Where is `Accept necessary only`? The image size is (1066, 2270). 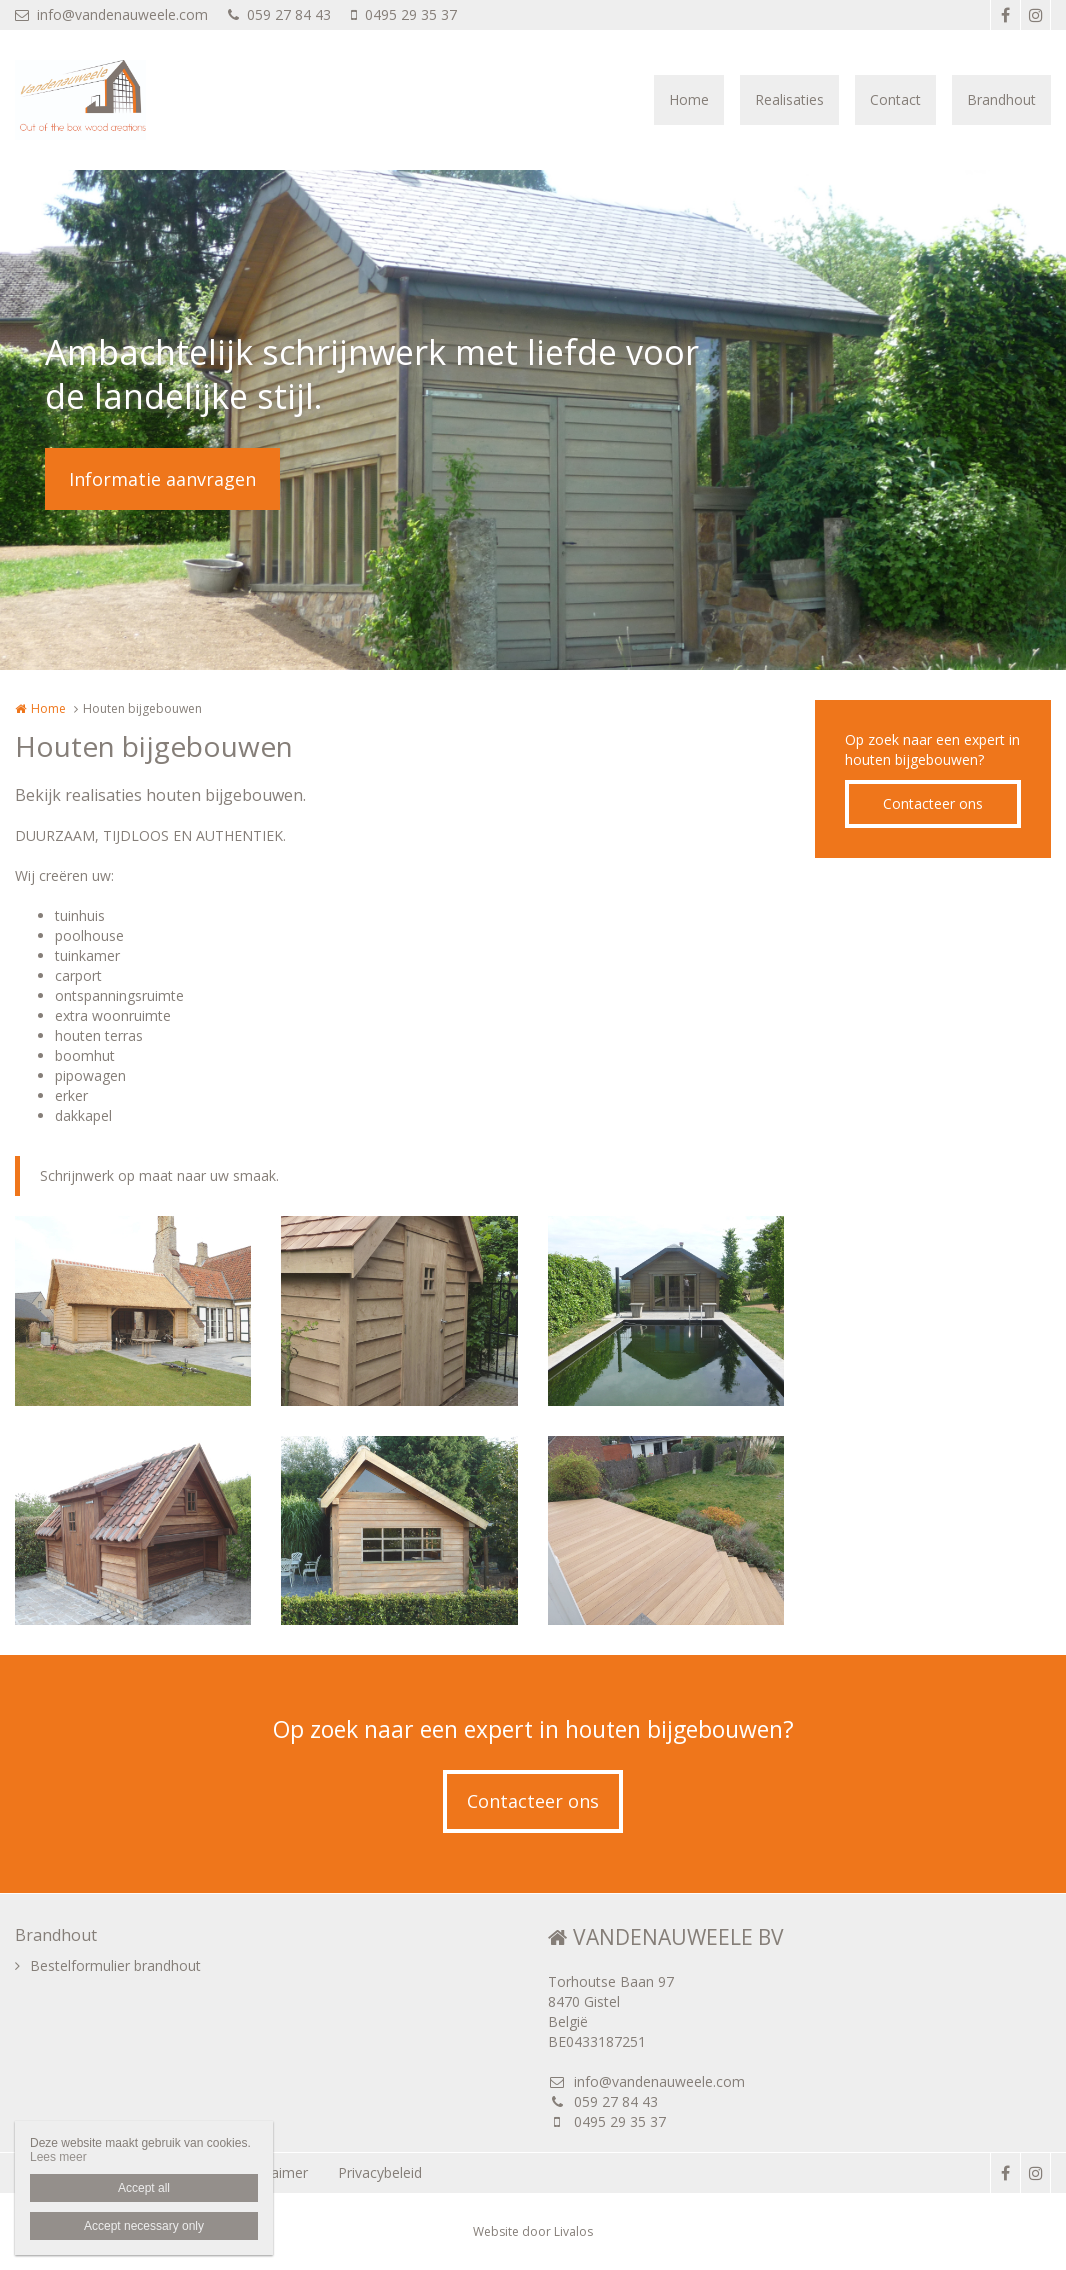 Accept necessary only is located at coordinates (144, 2226).